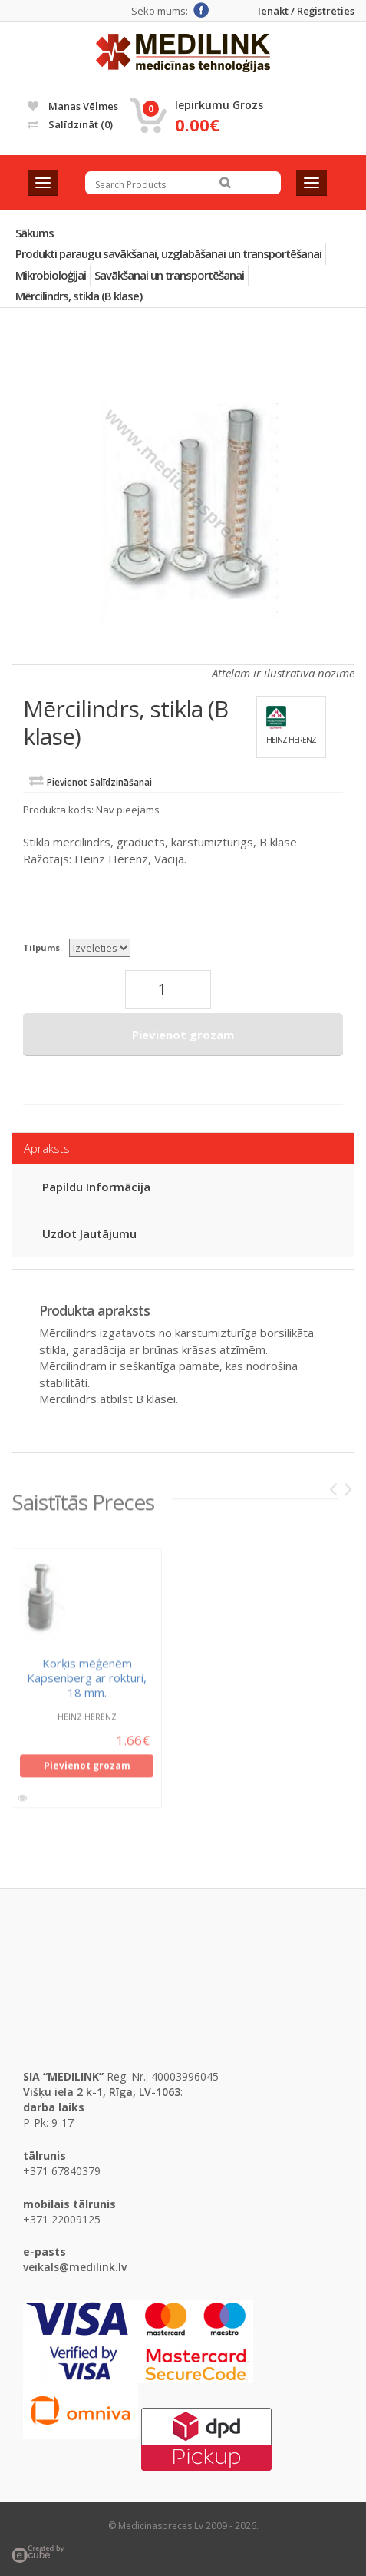 Image resolution: width=366 pixels, height=2576 pixels. I want to click on Produkti paraugu savākšanai, uzglabāšanai un transportēšanai, so click(168, 253).